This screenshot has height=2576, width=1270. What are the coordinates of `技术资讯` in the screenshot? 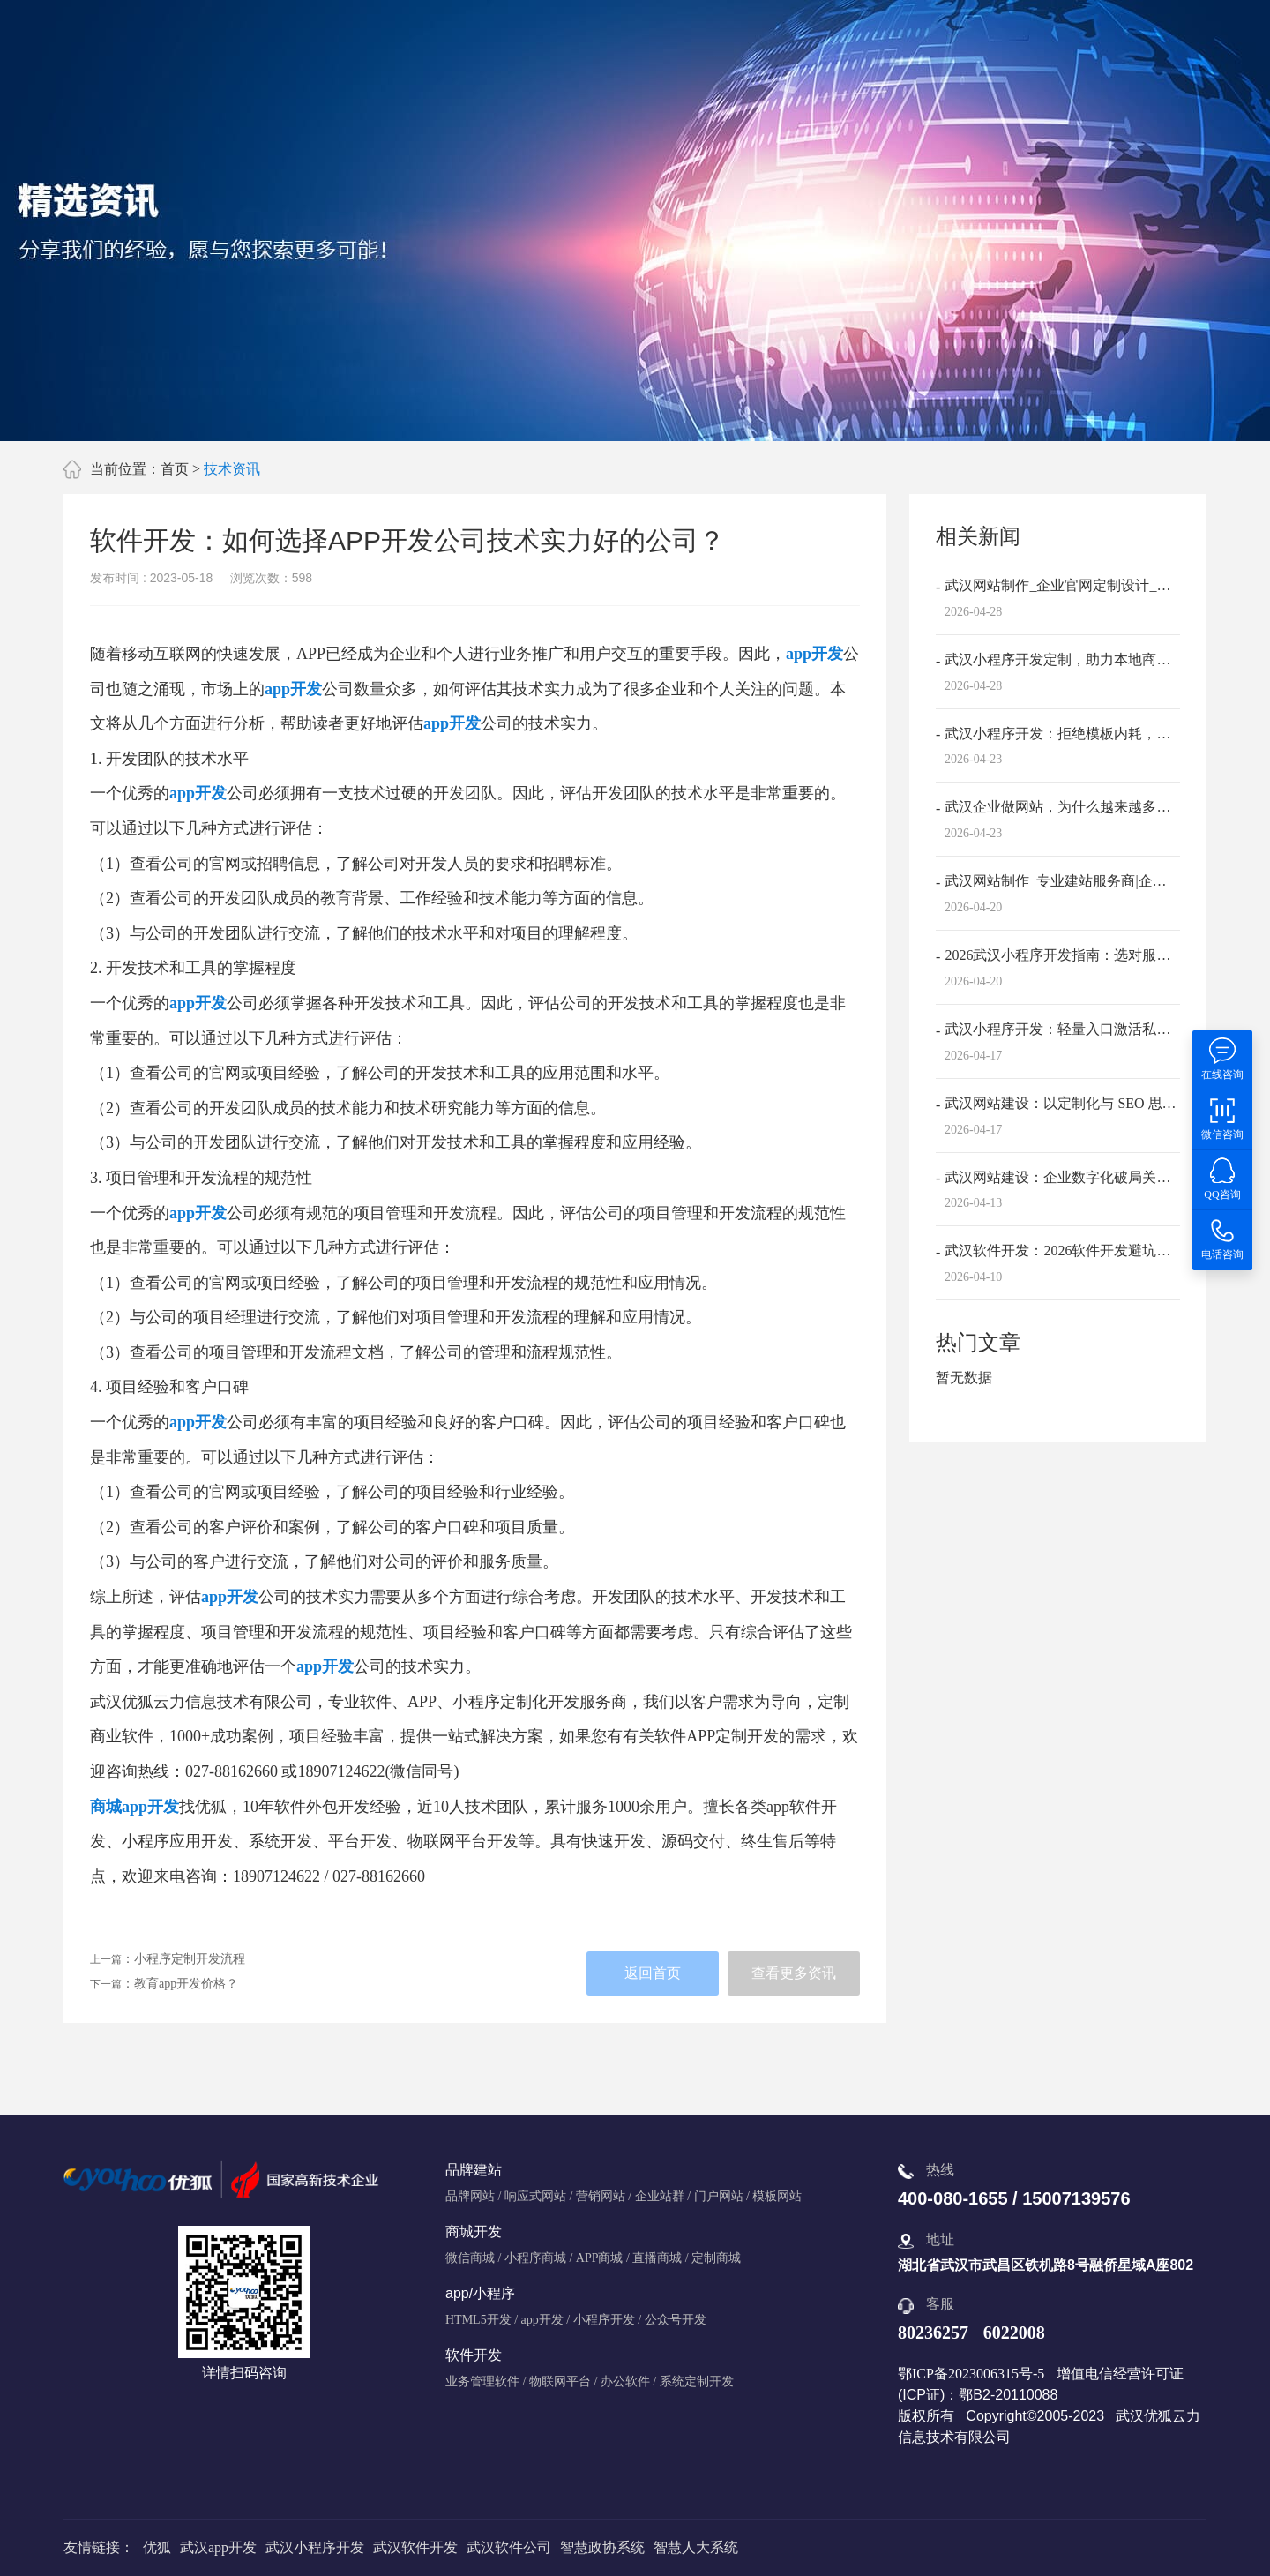 It's located at (232, 468).